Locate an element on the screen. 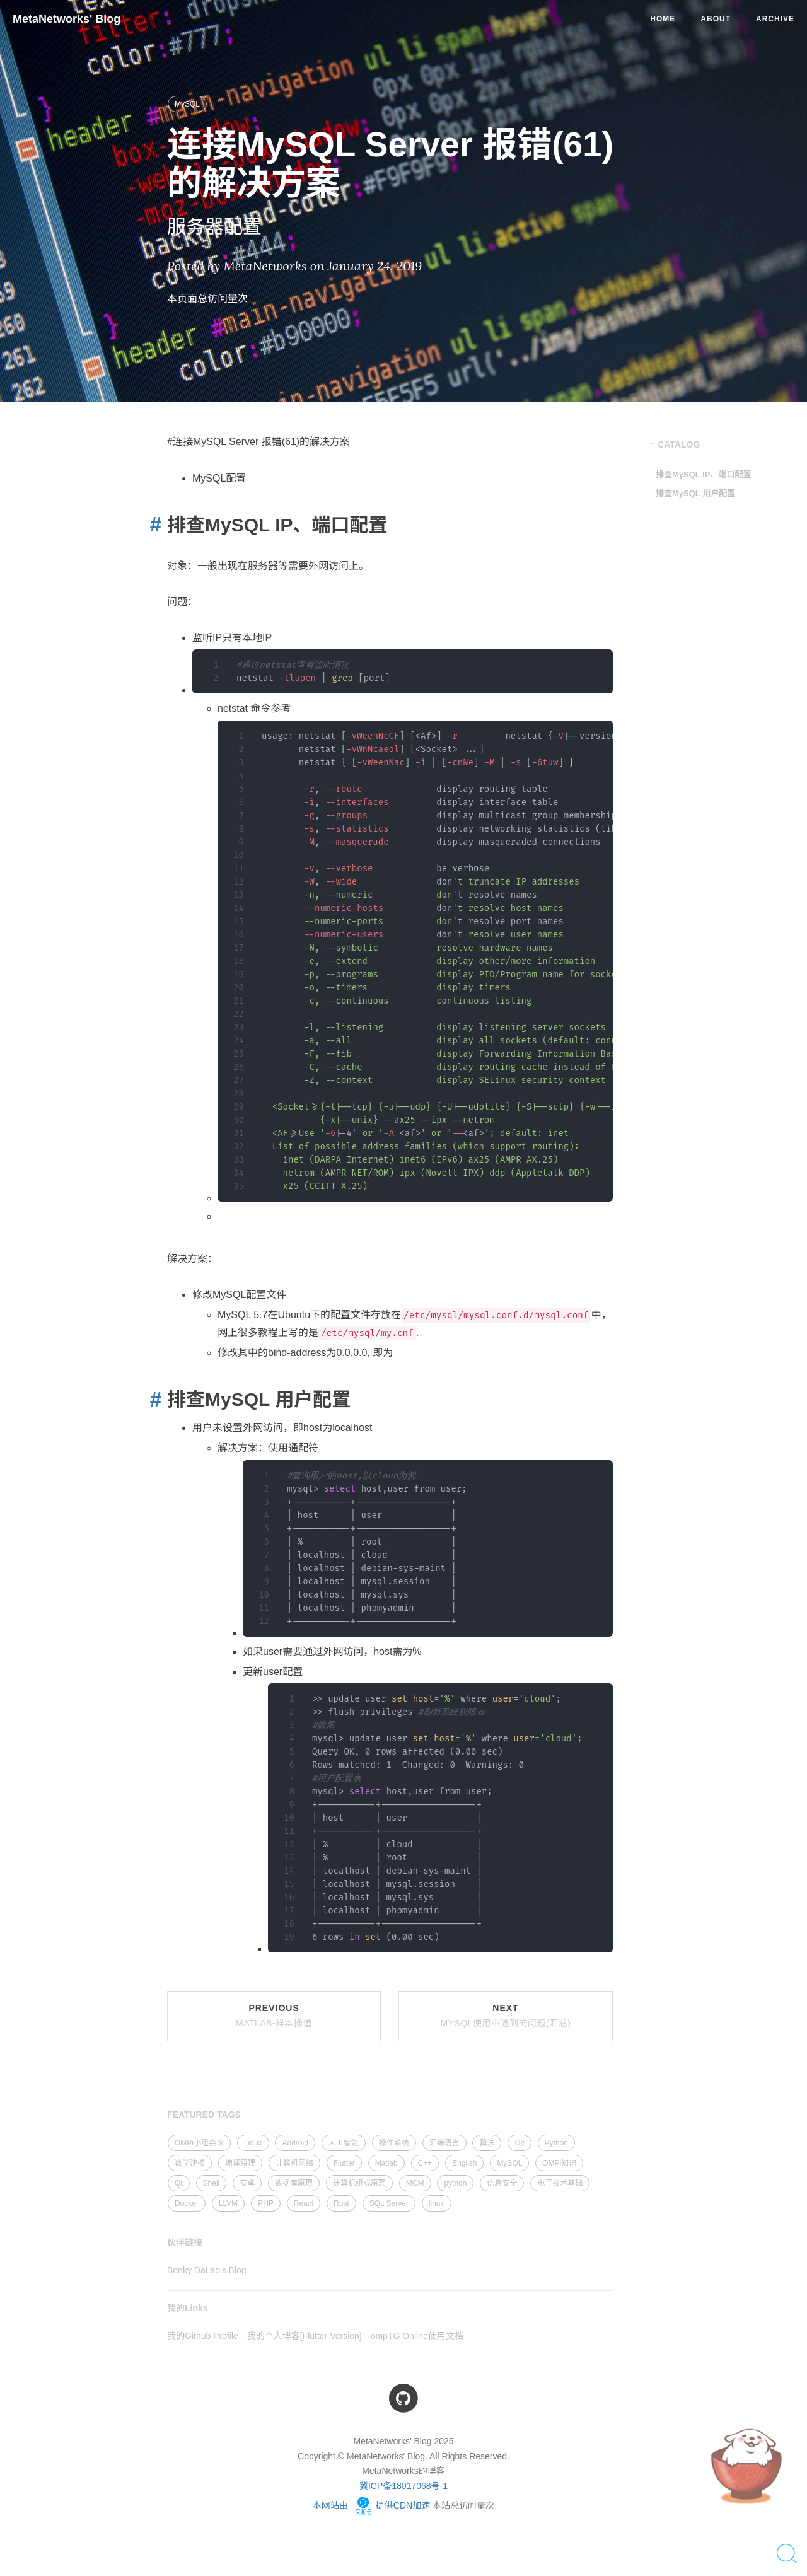 Image resolution: width=807 pixels, height=2576 pixels. OMPi知识 is located at coordinates (559, 2163).